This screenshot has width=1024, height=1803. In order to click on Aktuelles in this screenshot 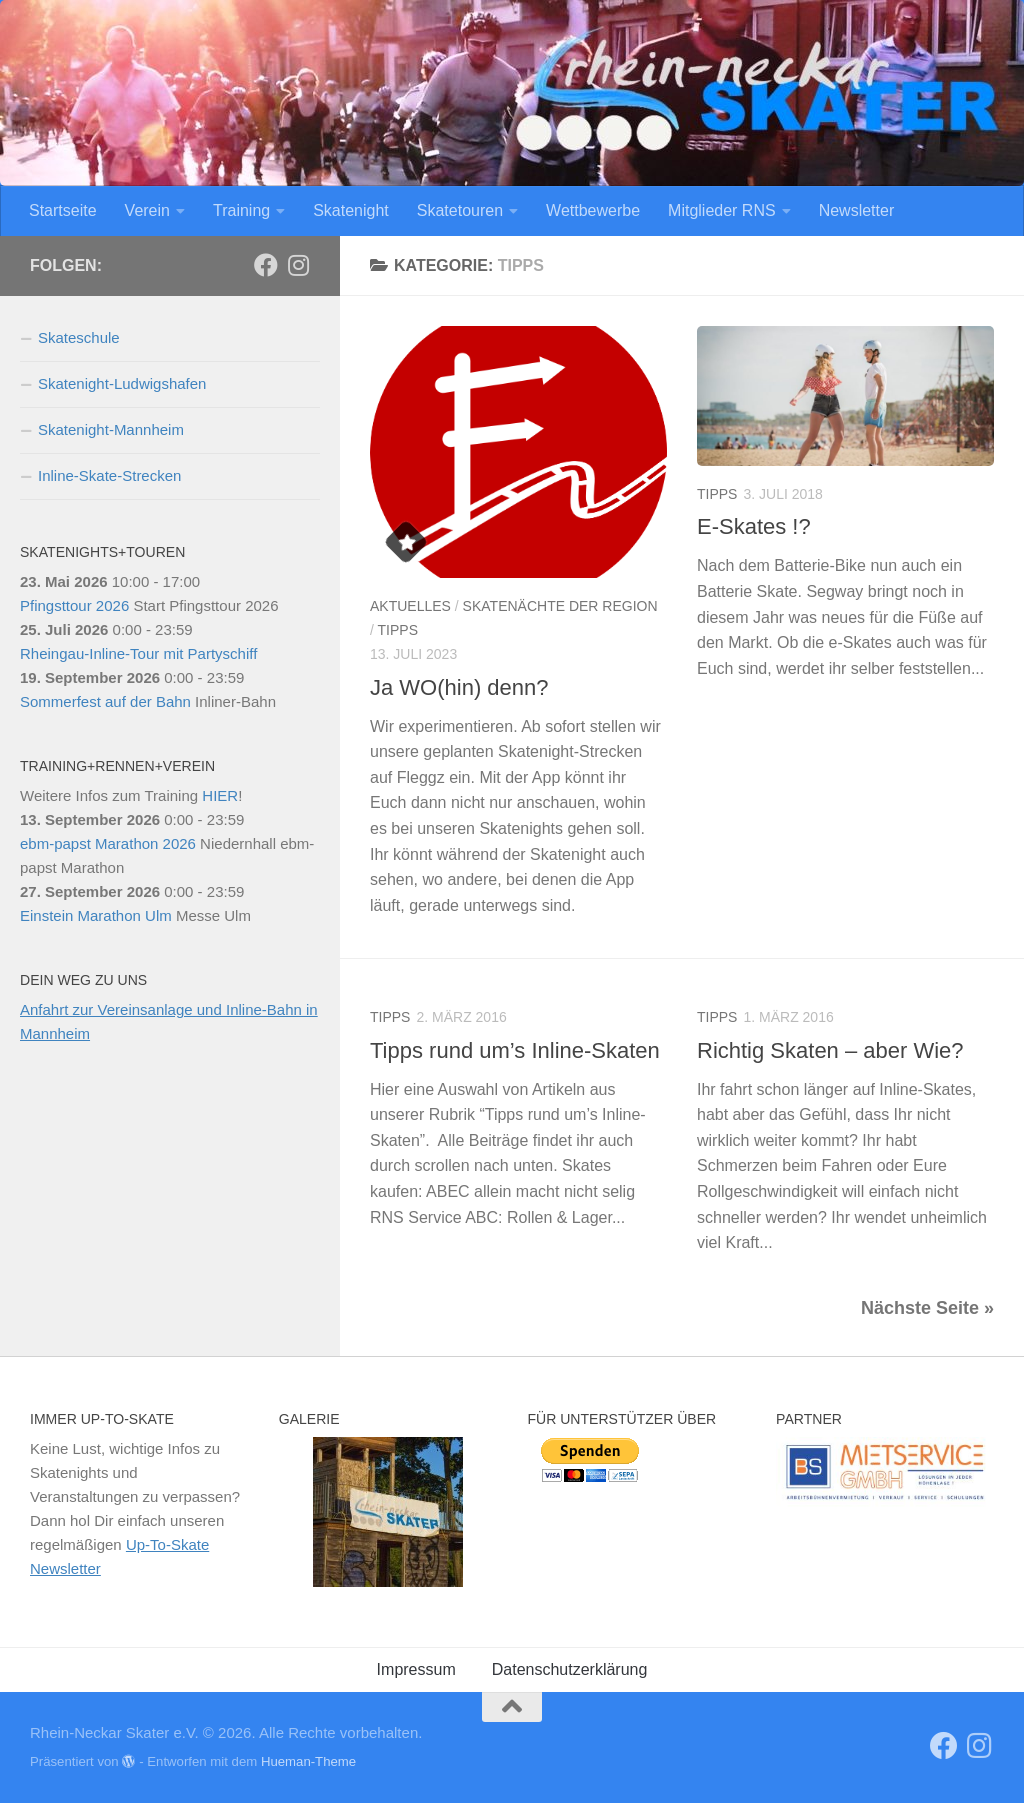, I will do `click(410, 606)`.